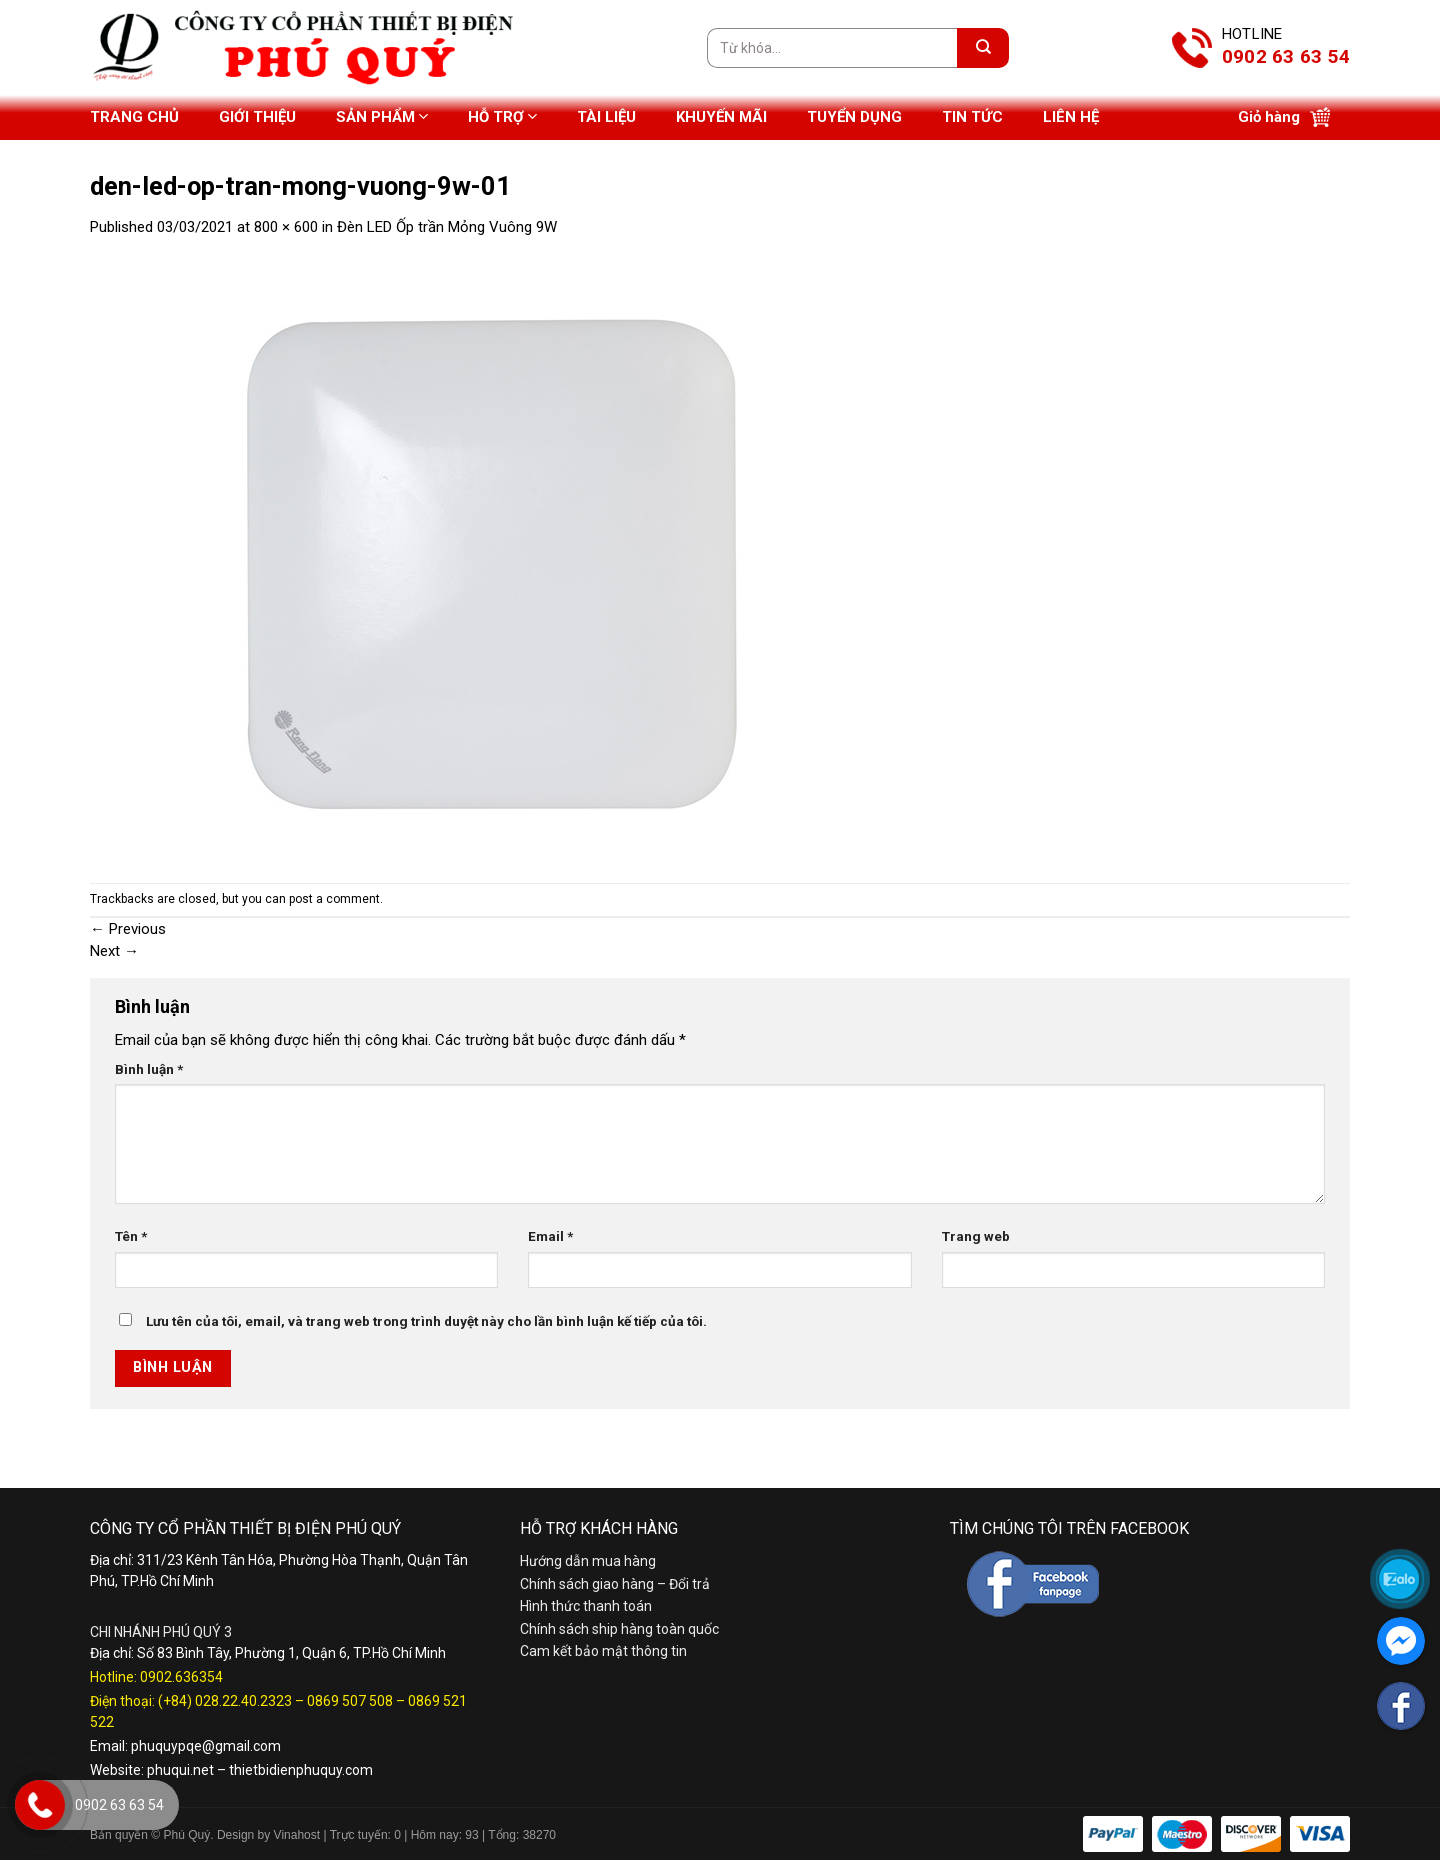 The image size is (1440, 1860). What do you see at coordinates (983, 48) in the screenshot?
I see `[Submit]` at bounding box center [983, 48].